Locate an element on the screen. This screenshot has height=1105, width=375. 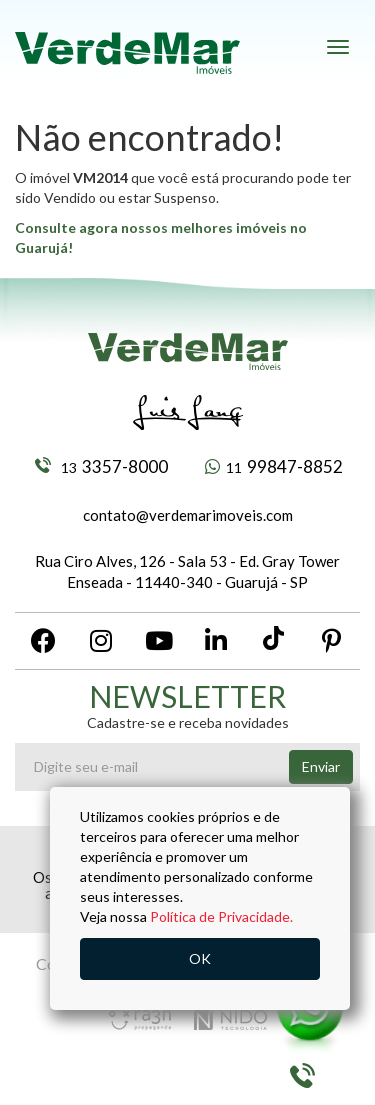
99847-8852 is located at coordinates (274, 466).